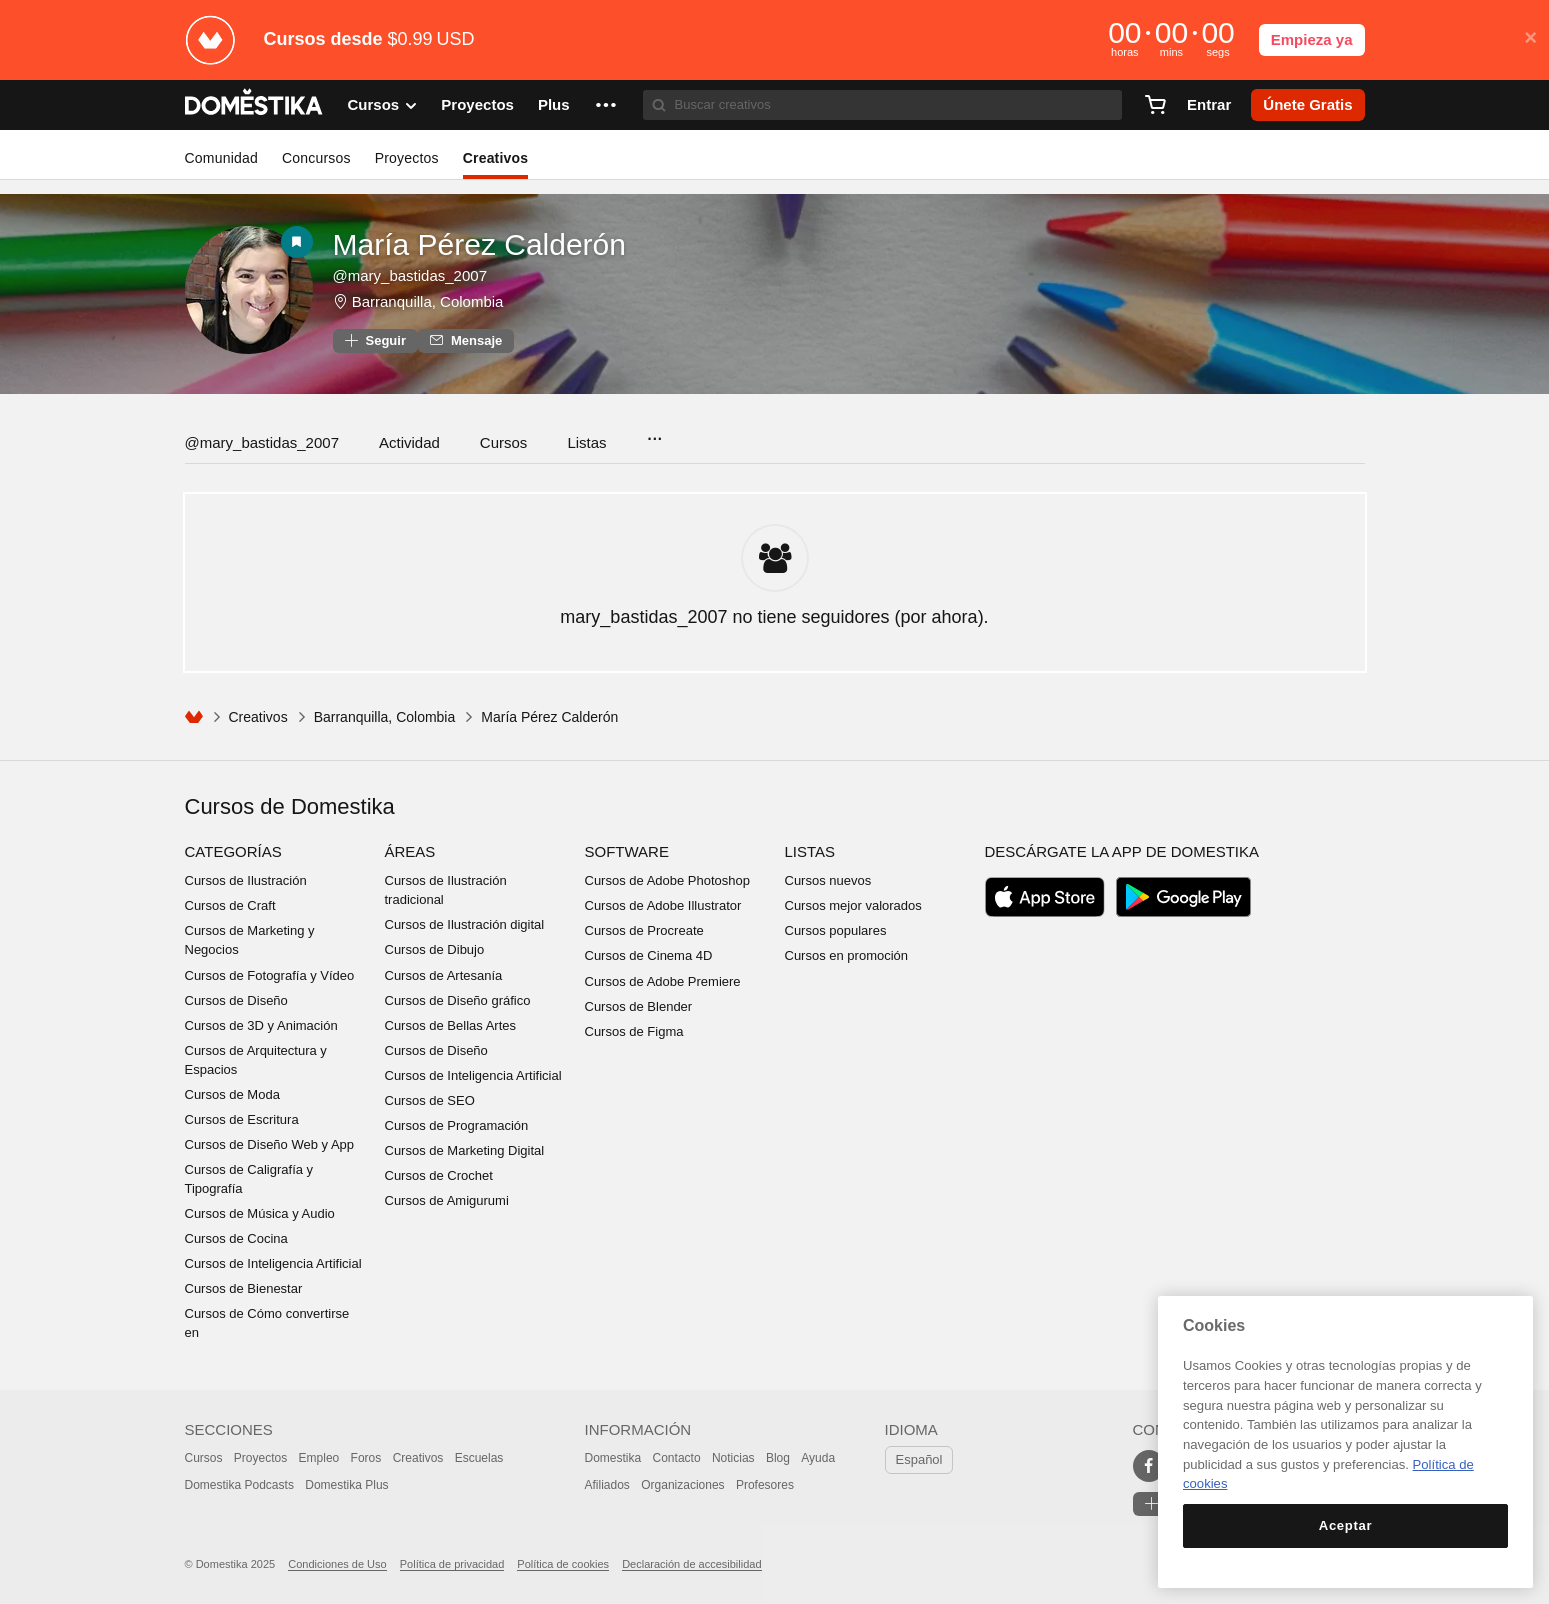 The image size is (1549, 1604). I want to click on Comunidad, so click(221, 158).